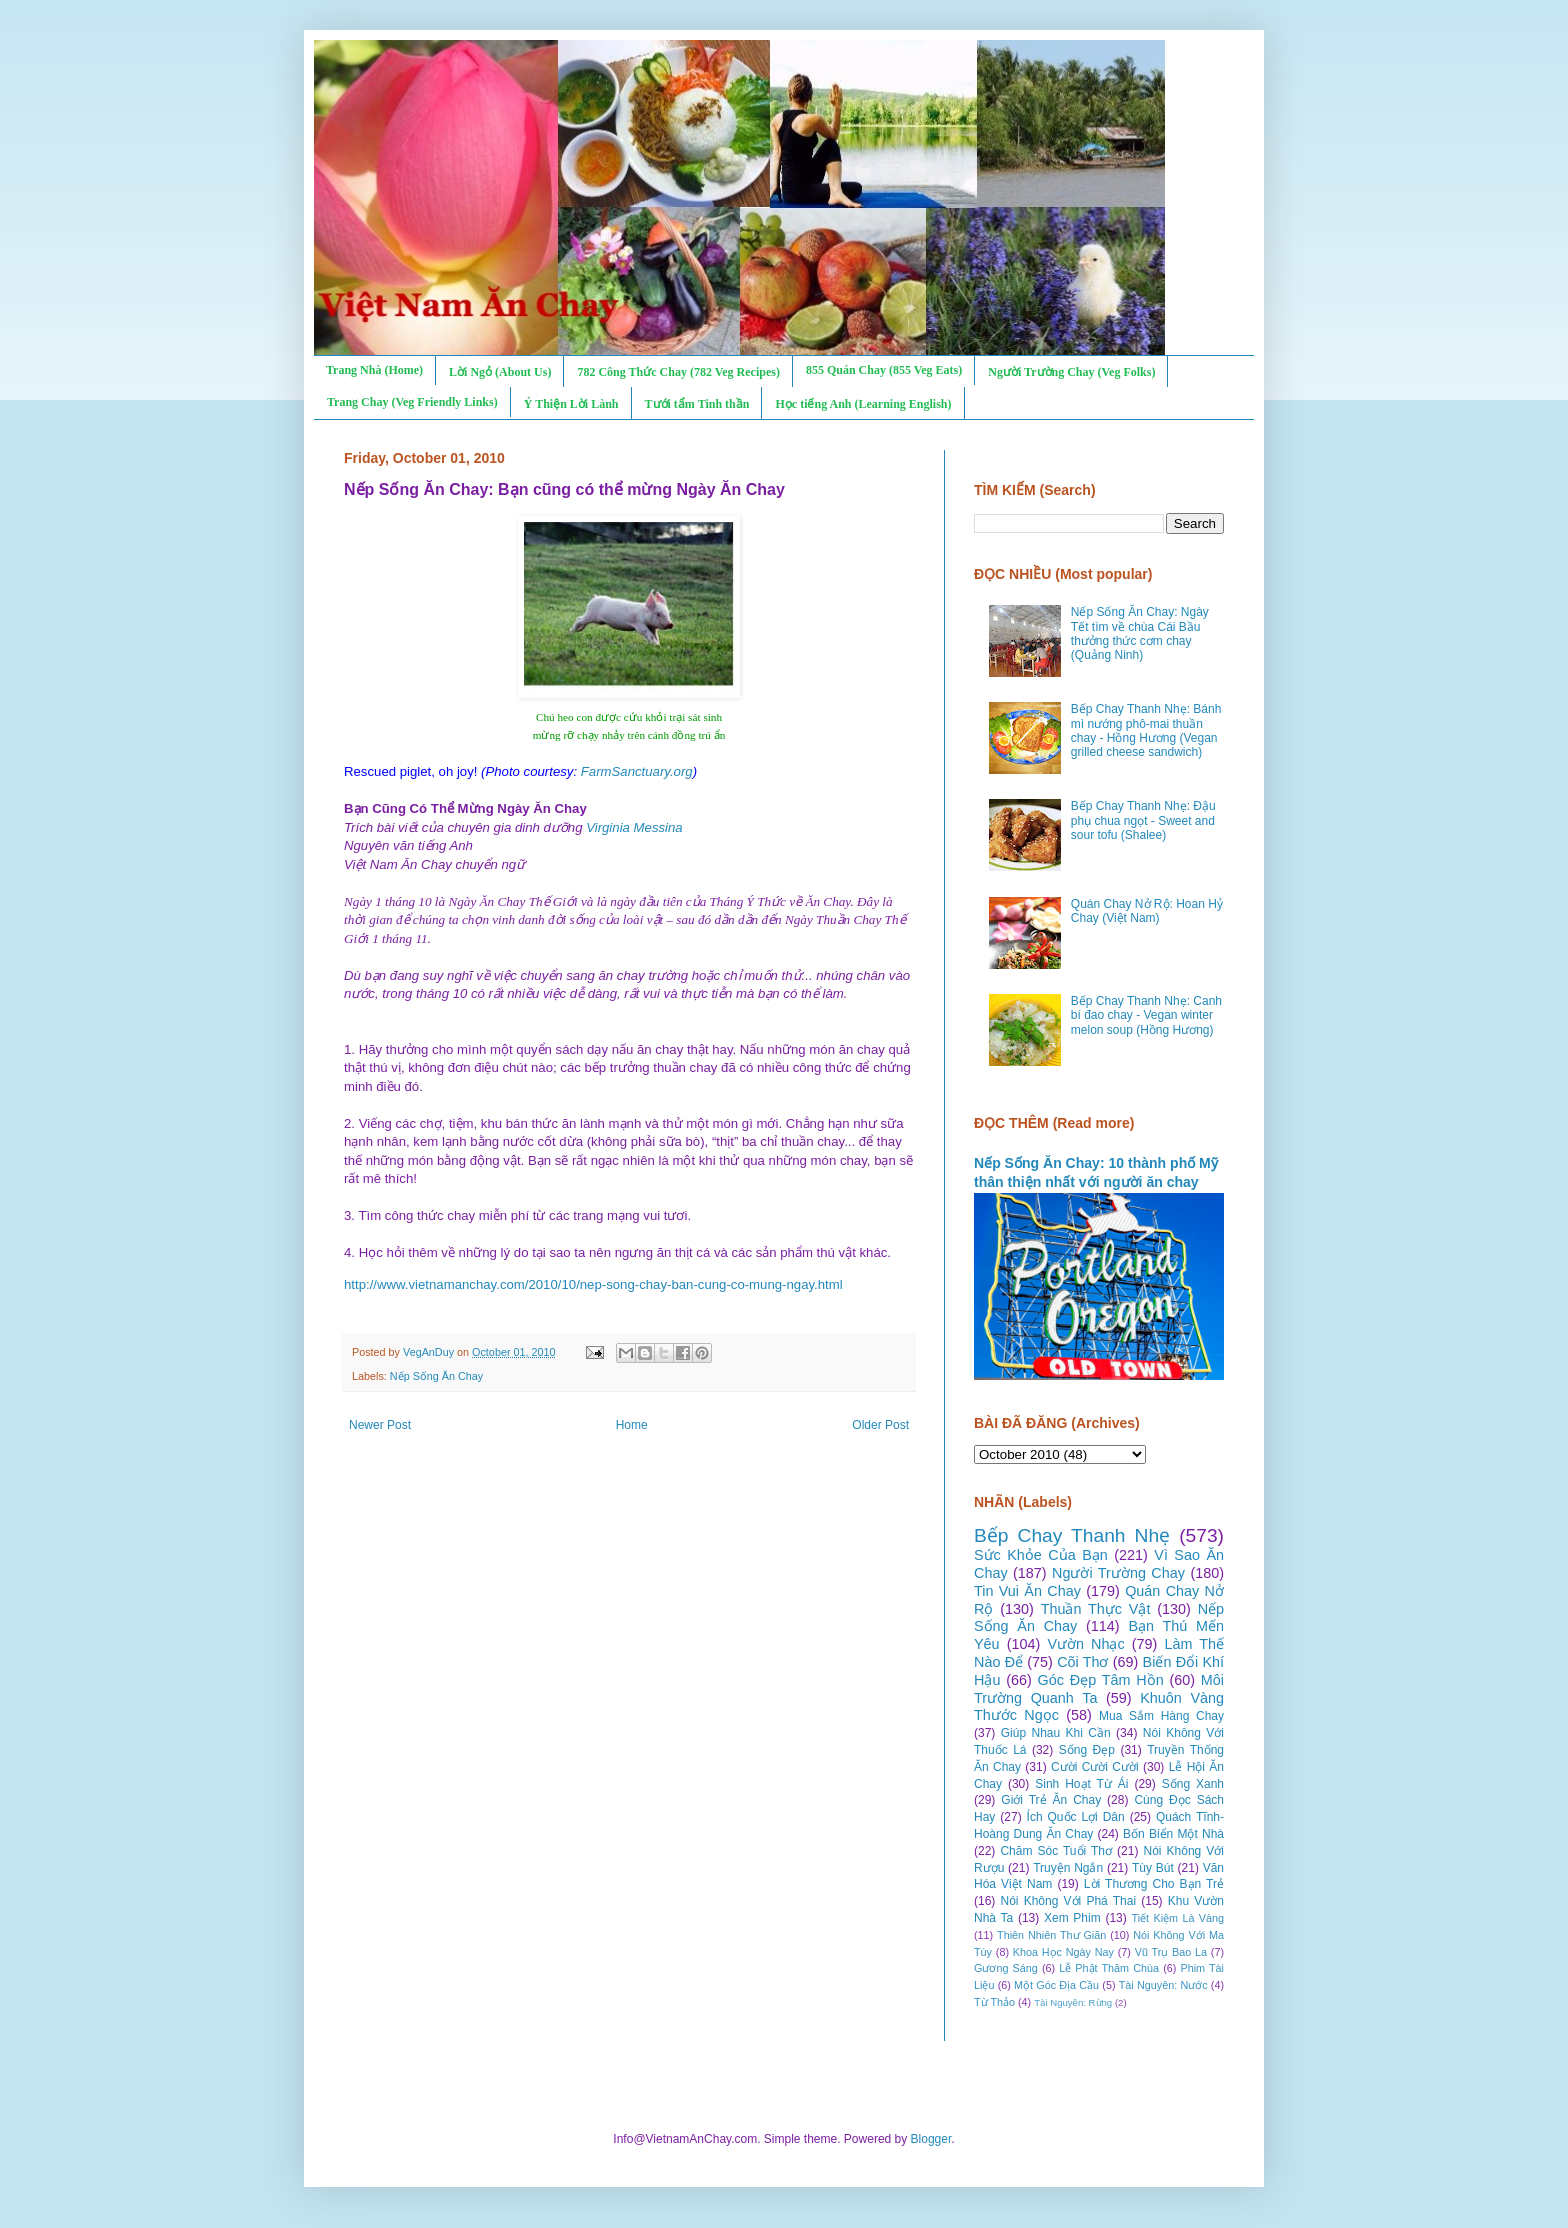  Describe the element at coordinates (1081, 1784) in the screenshot. I see `Sinh Hoạt Từ Ái` at that location.